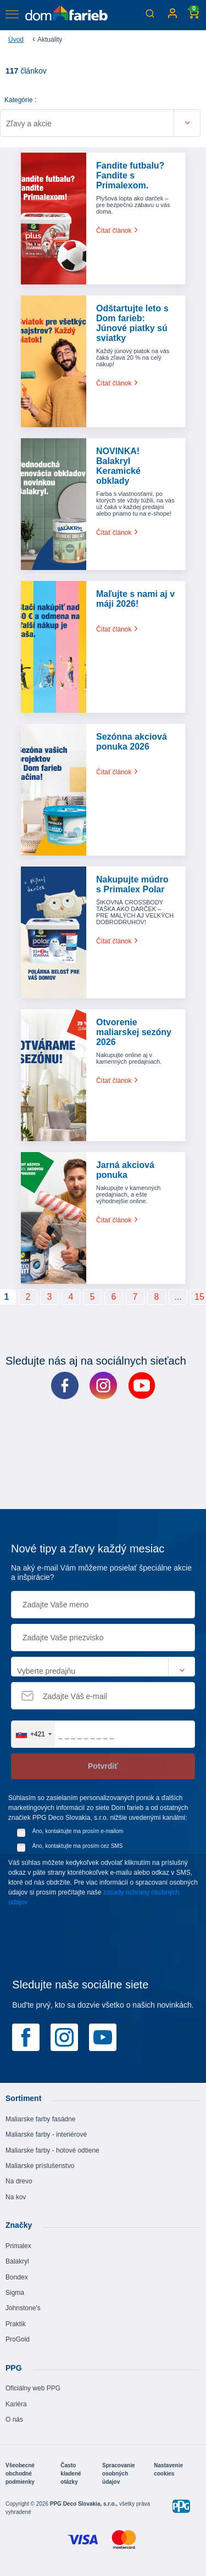 The width and height of the screenshot is (206, 2576). I want to click on Potvrdiť, so click(103, 1766).